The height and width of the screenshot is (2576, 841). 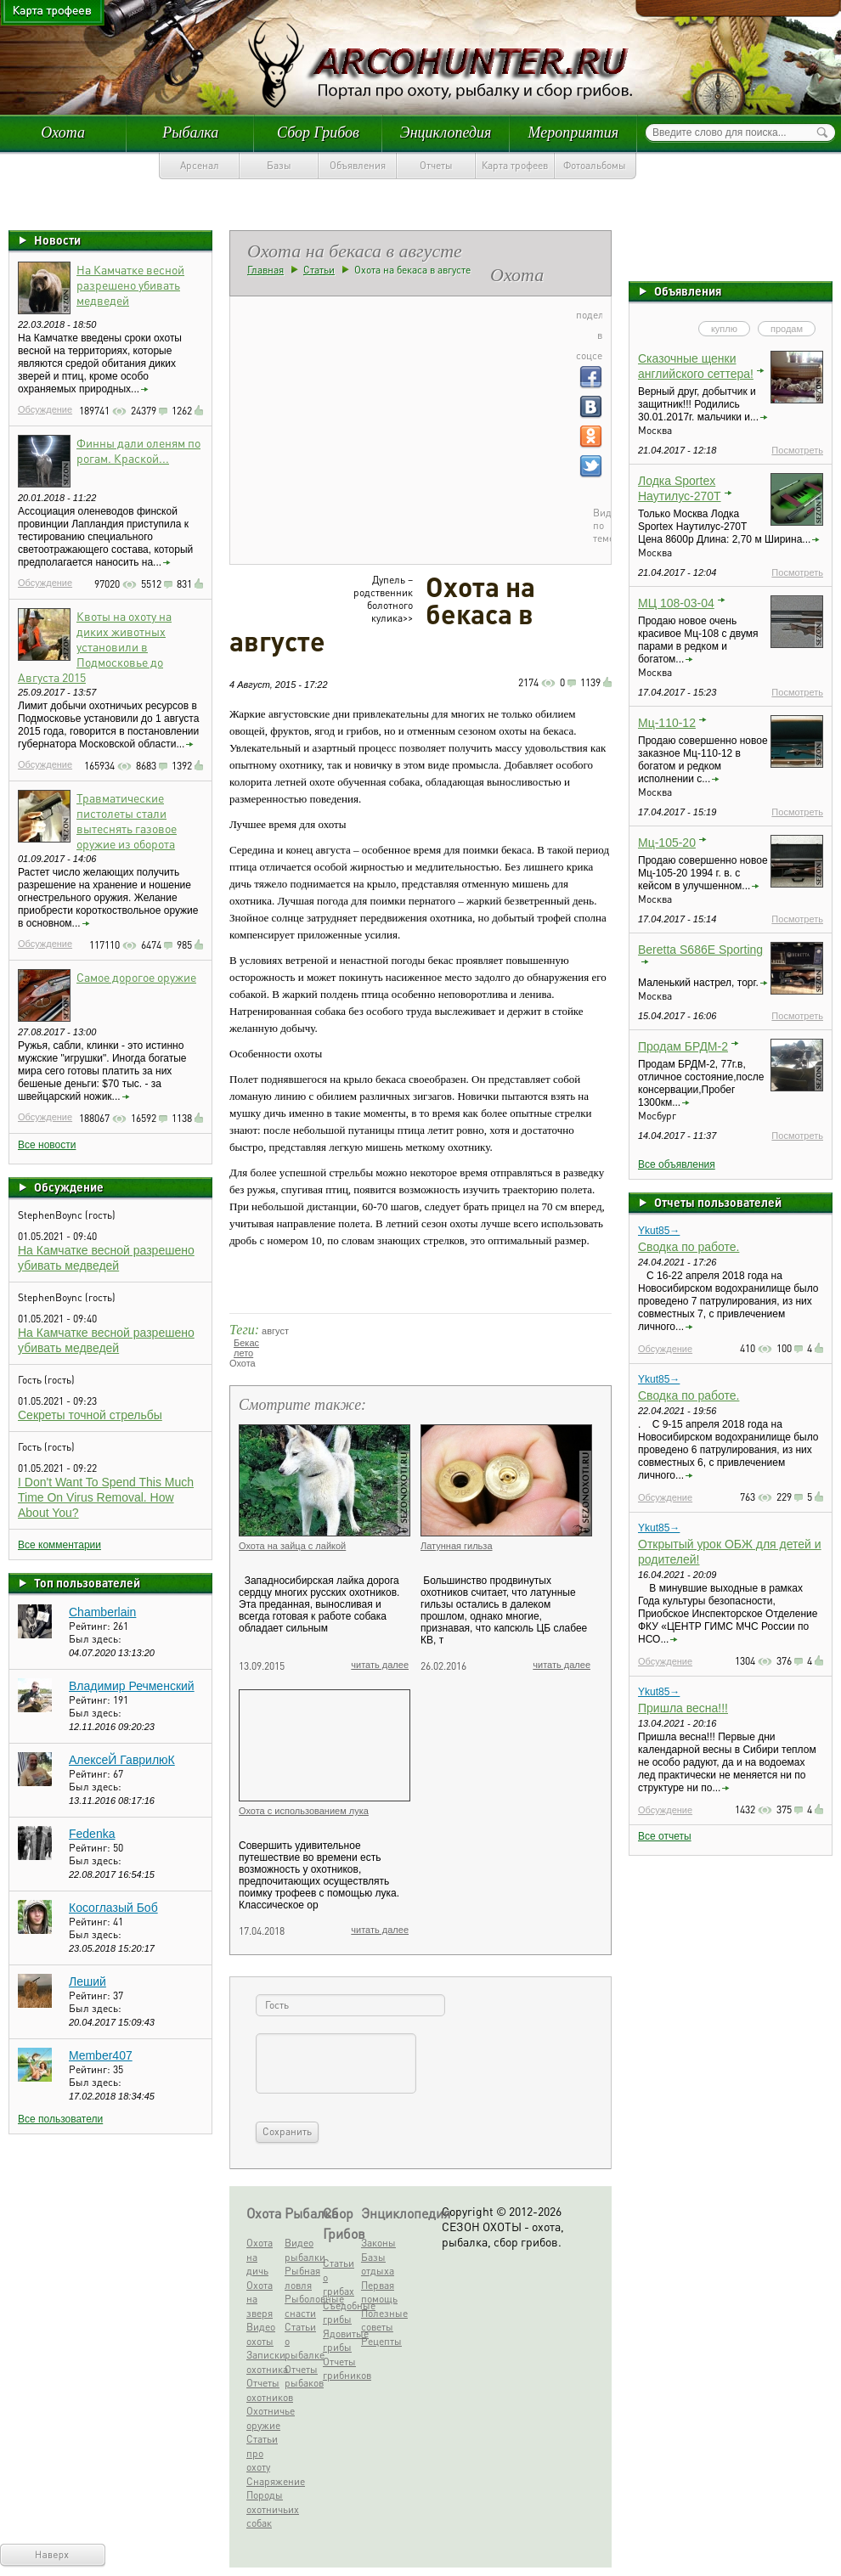 What do you see at coordinates (47, 1145) in the screenshot?
I see `Все новости` at bounding box center [47, 1145].